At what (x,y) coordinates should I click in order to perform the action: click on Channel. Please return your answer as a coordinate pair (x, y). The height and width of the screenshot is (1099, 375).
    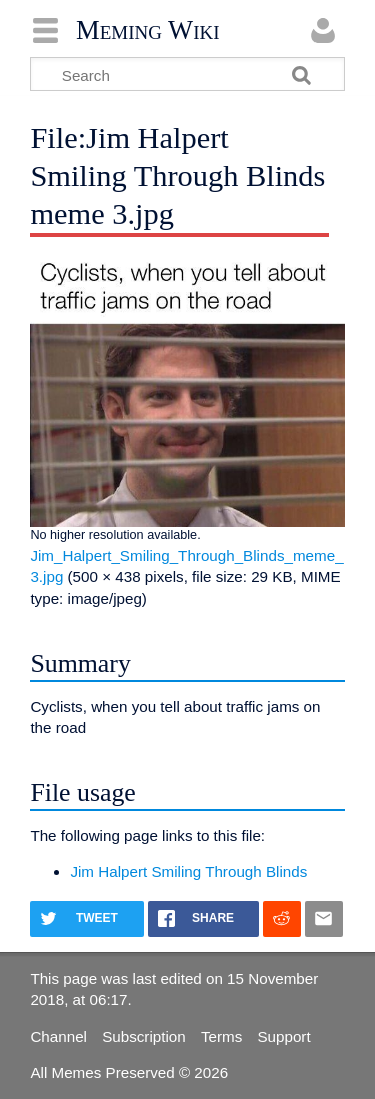
    Looking at the image, I should click on (58, 1036).